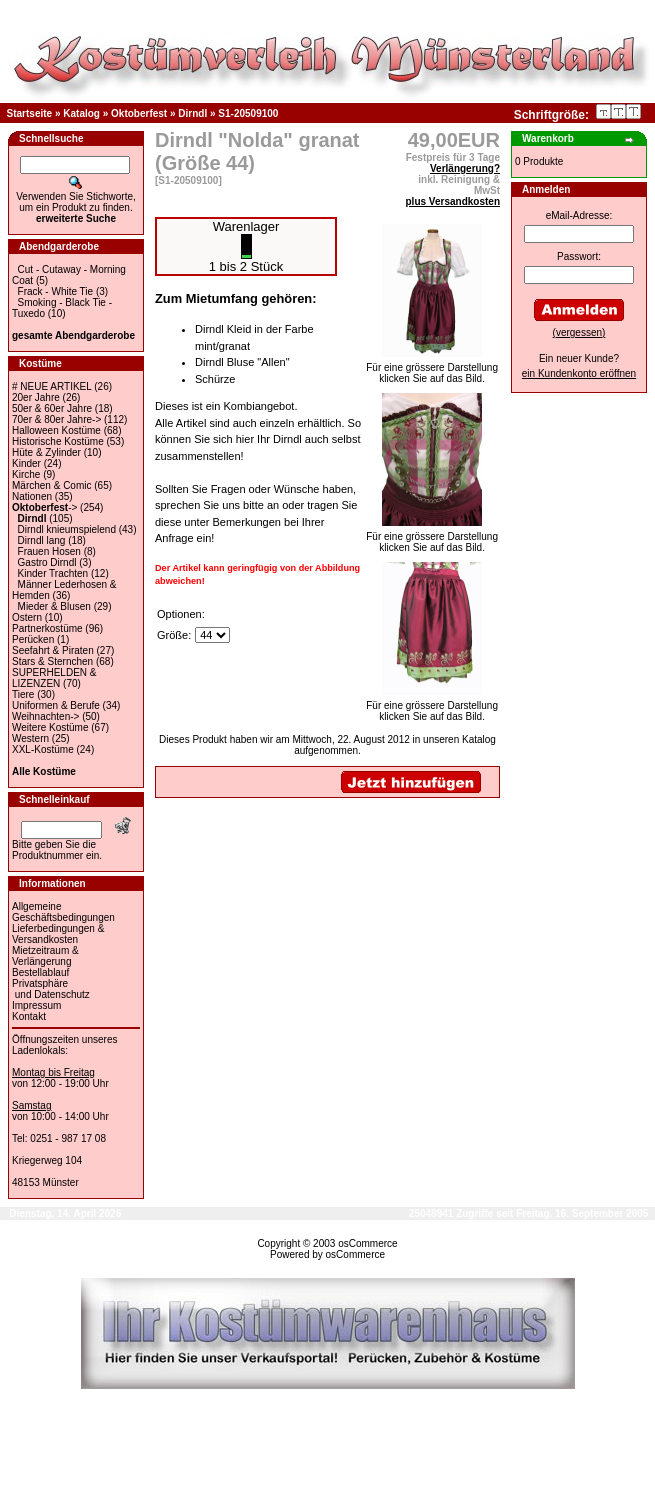 This screenshot has height=1494, width=655. Describe the element at coordinates (54, 606) in the screenshot. I see `Mieder & Blusen` at that location.